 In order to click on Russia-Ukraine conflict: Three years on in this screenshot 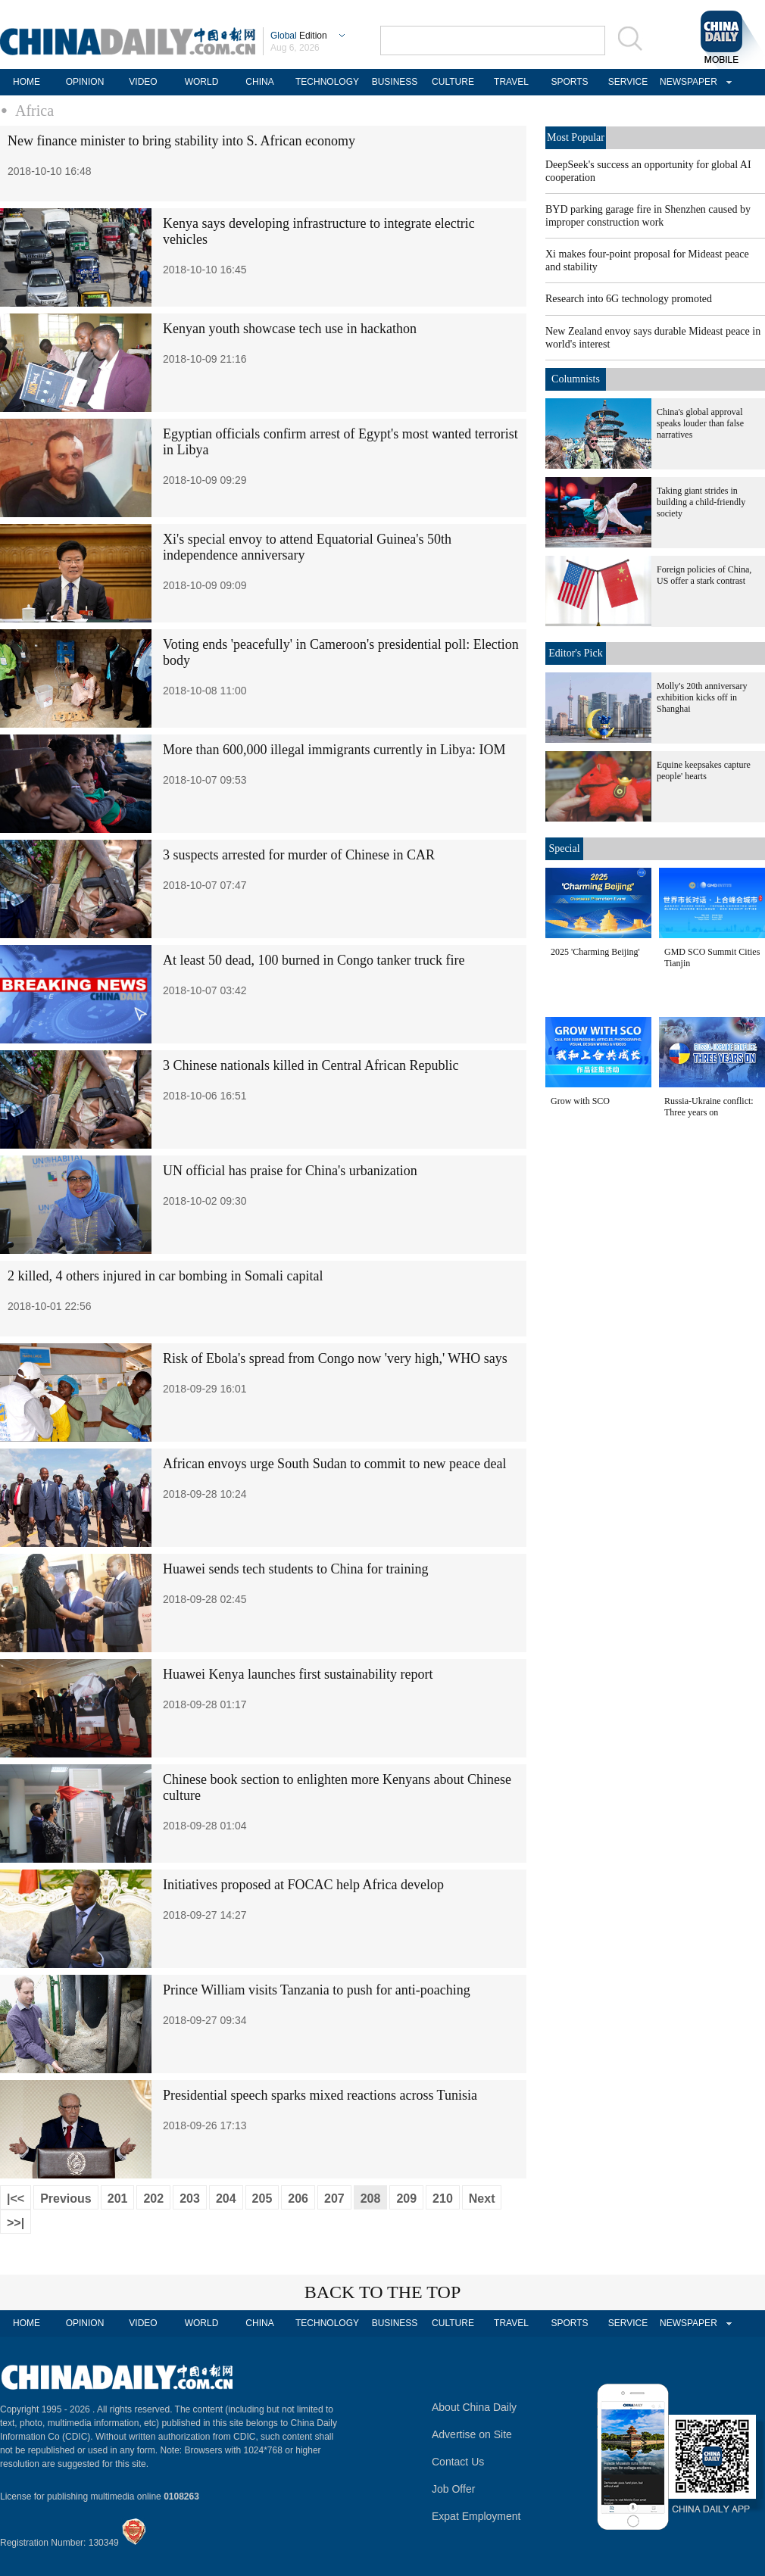, I will do `click(709, 1107)`.